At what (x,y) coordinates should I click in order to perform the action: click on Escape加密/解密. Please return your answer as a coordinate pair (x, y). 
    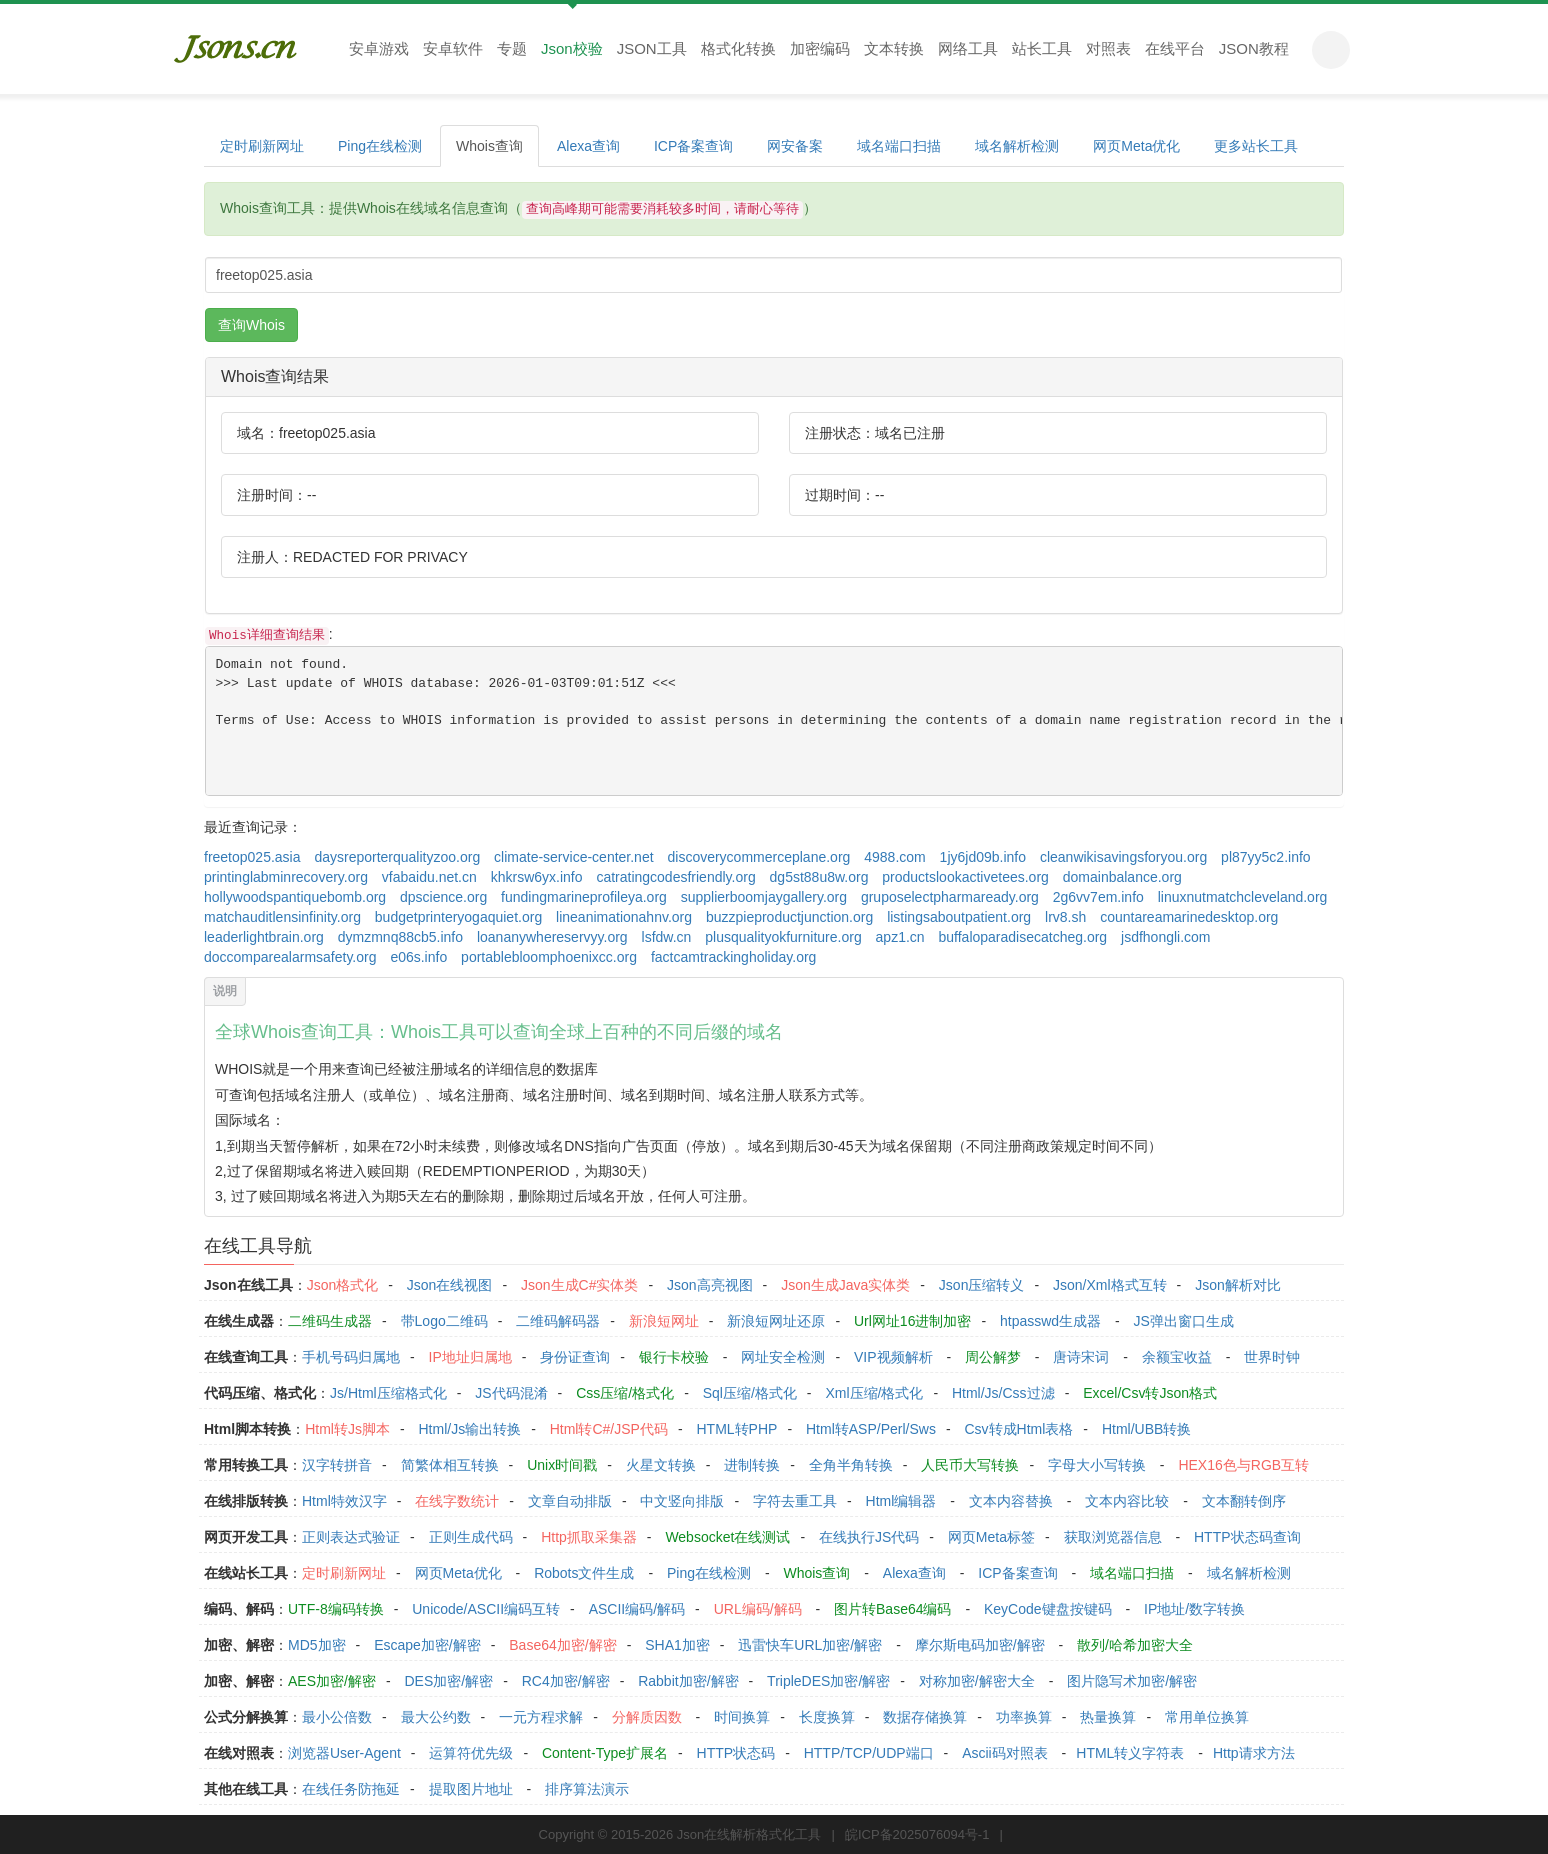
    Looking at the image, I should click on (427, 1645).